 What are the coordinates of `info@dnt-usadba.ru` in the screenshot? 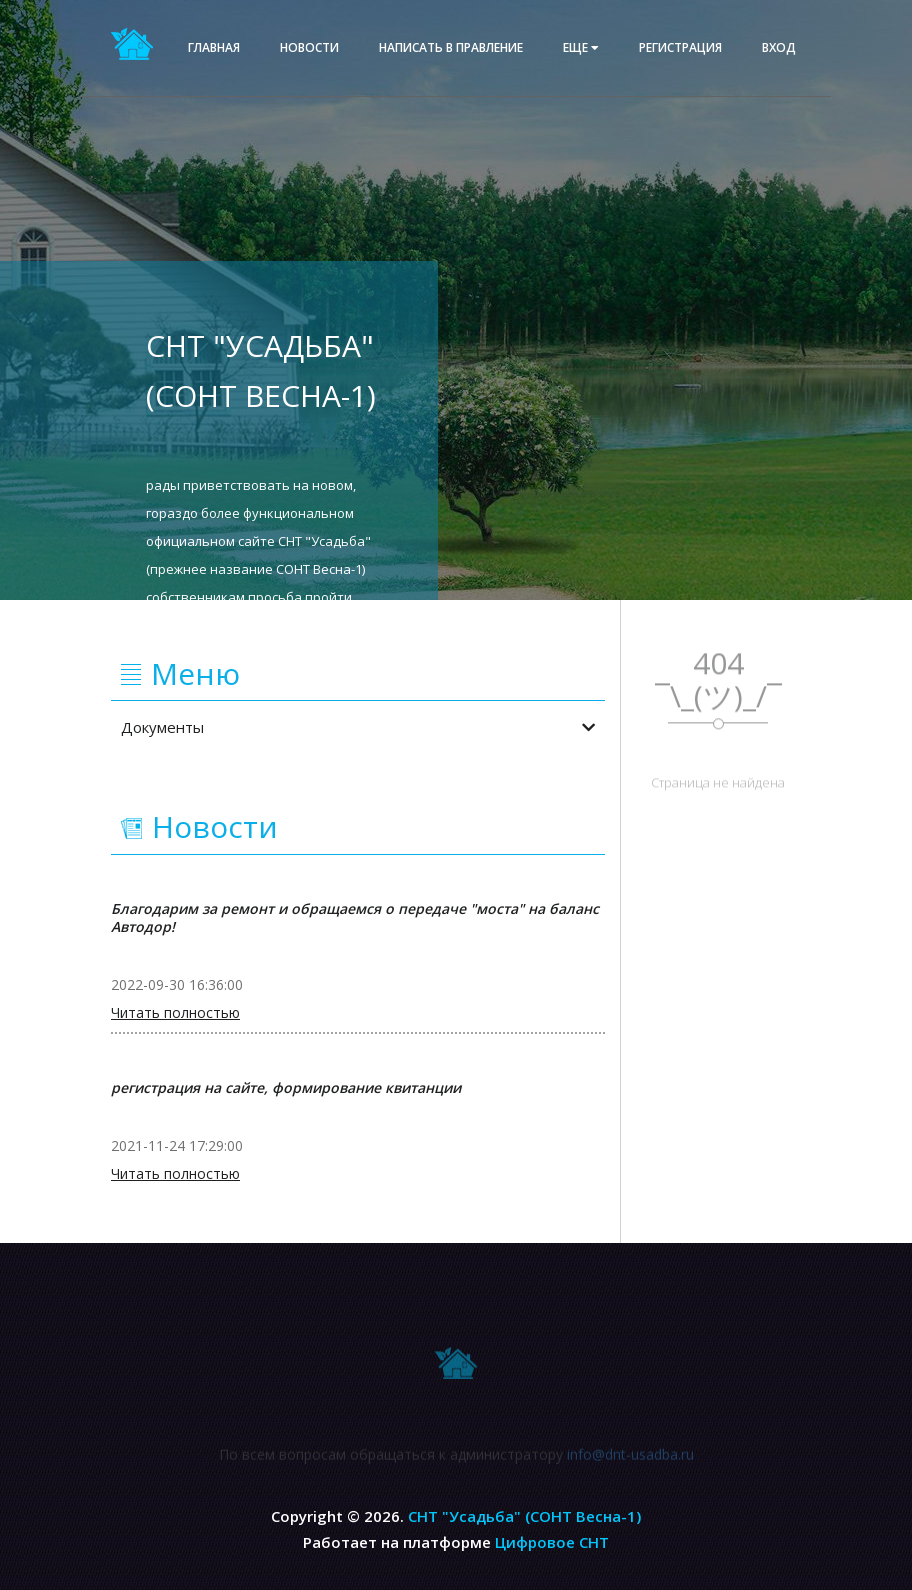 It's located at (630, 1457).